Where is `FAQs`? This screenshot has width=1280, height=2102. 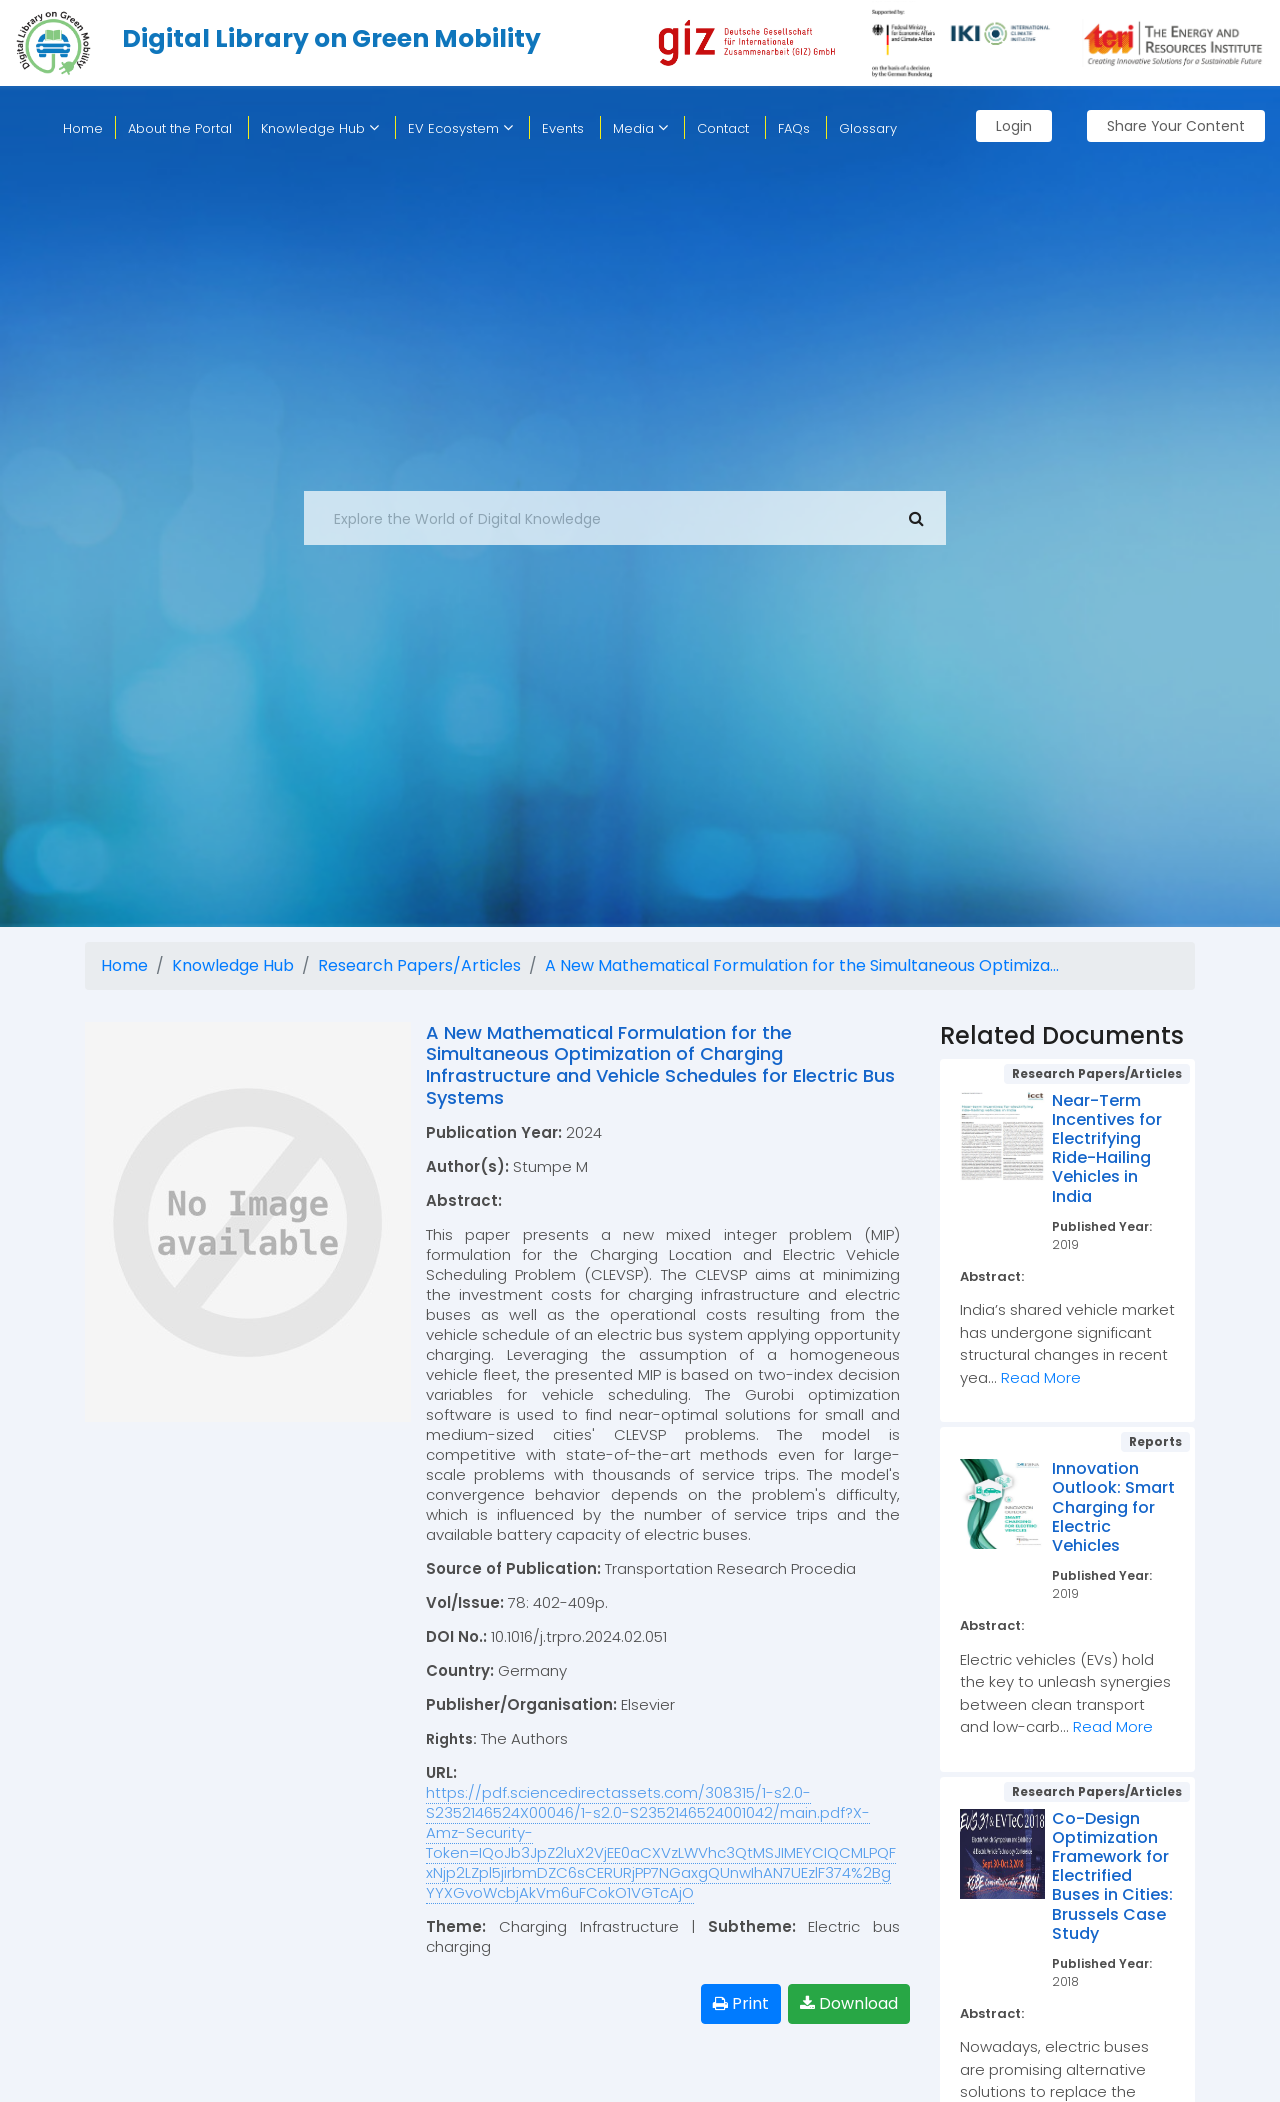 FAQs is located at coordinates (794, 128).